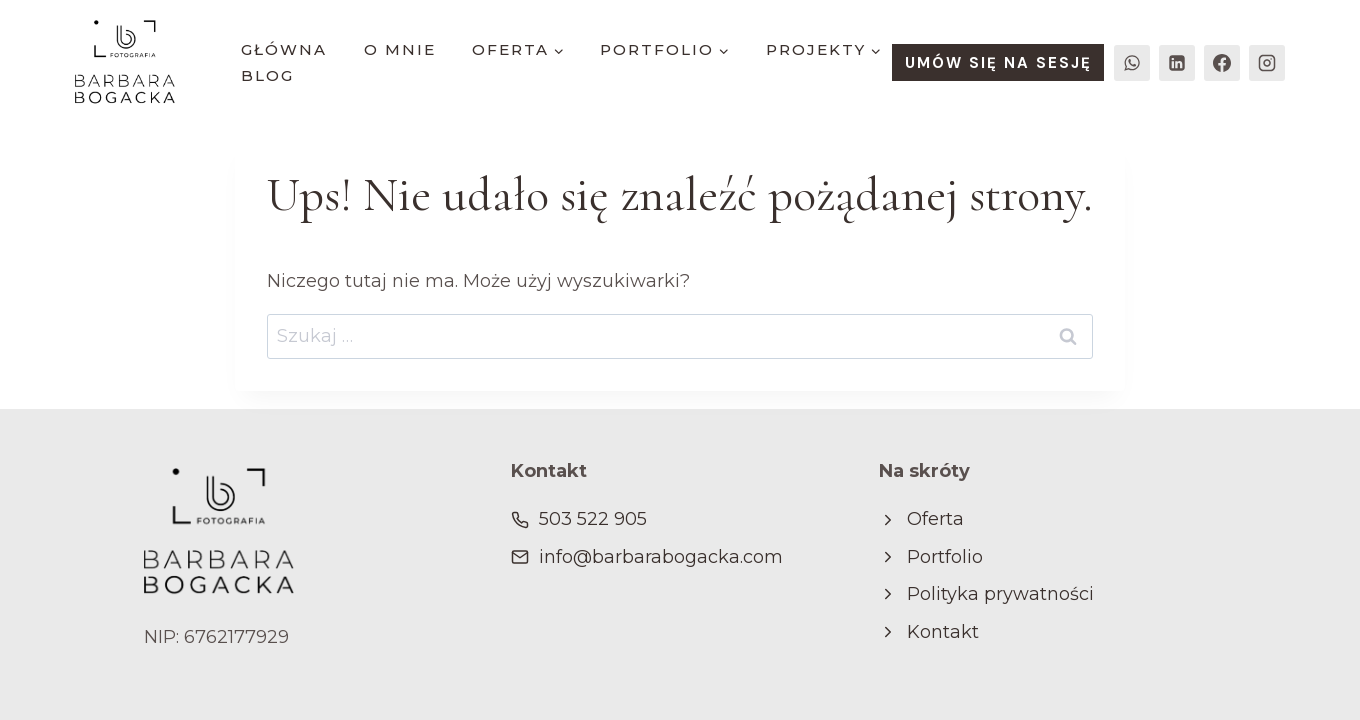 This screenshot has height=720, width=1360. Describe the element at coordinates (267, 75) in the screenshot. I see `blog` at that location.